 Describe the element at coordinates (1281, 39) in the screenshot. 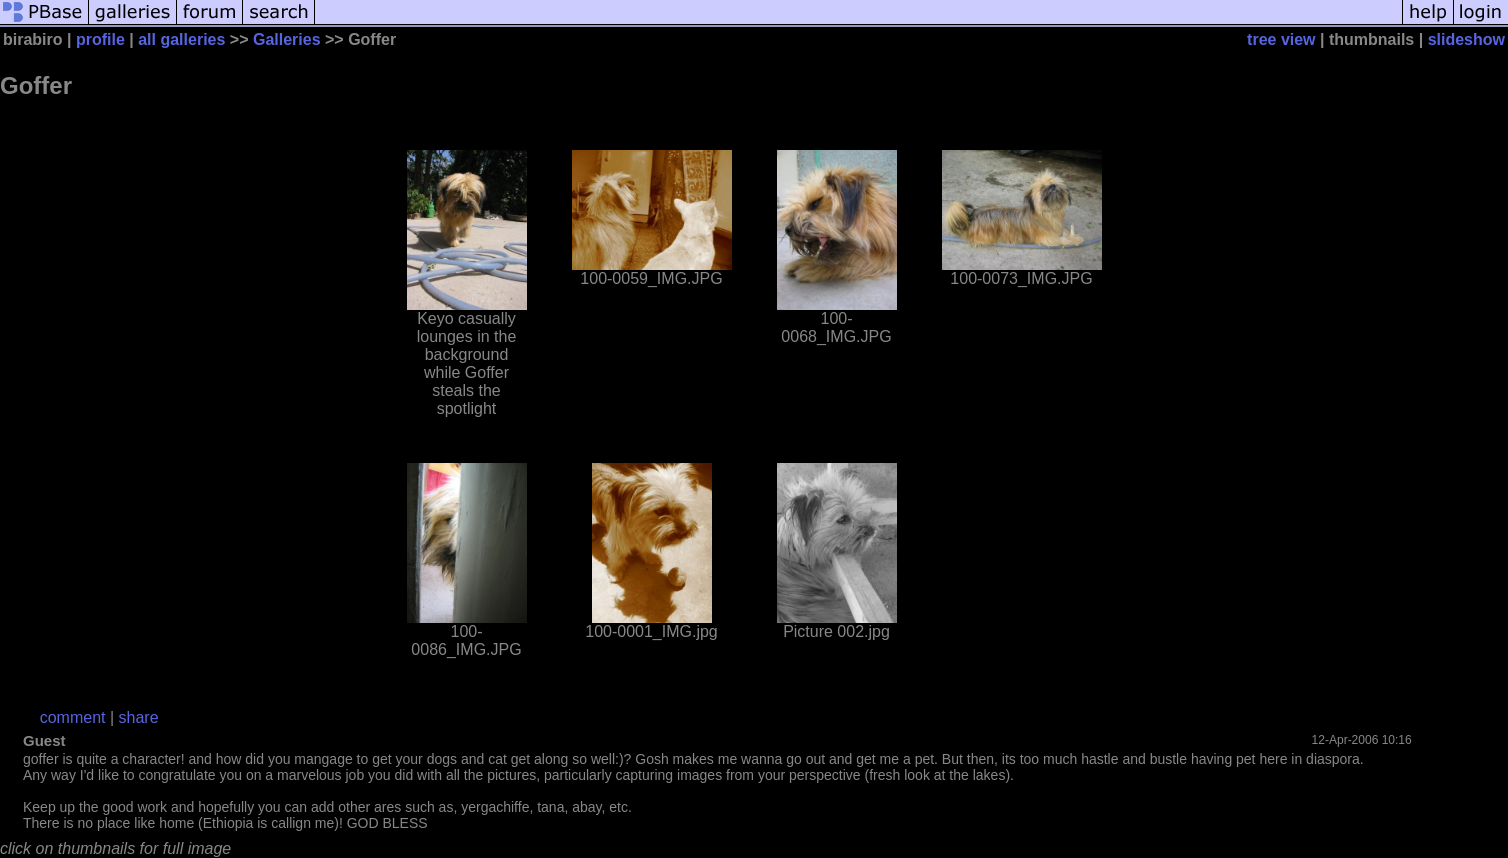

I see `tree view` at that location.